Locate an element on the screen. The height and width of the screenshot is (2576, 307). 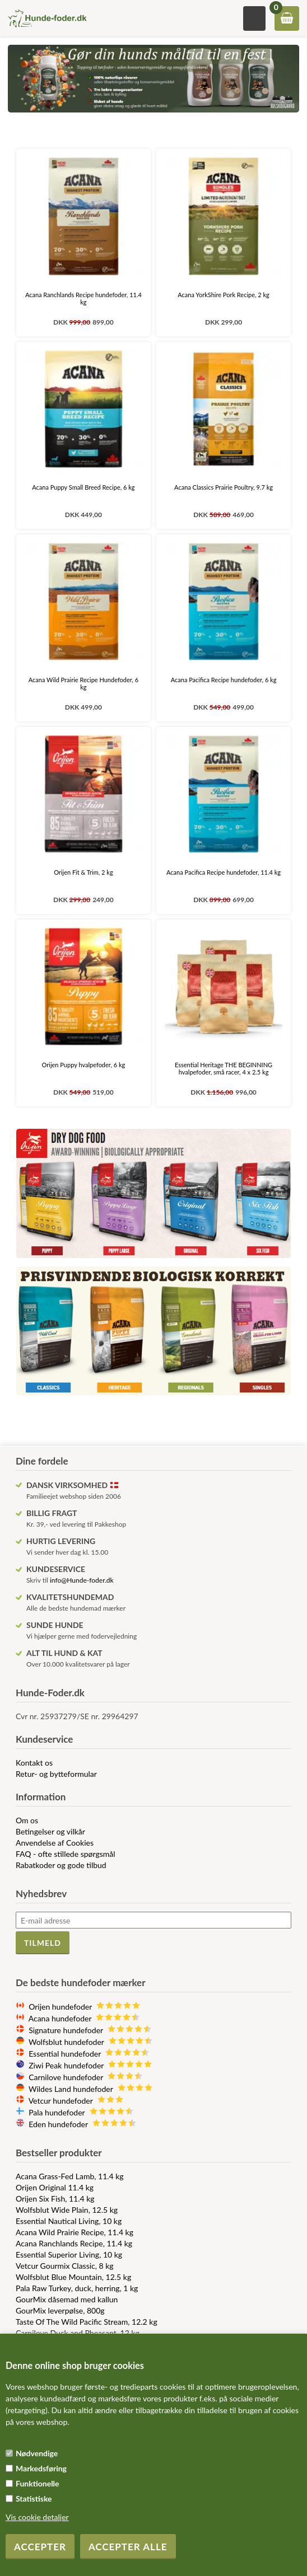
Taste Of The Wild Pacific Stream, 12.2 kg is located at coordinates (86, 2321).